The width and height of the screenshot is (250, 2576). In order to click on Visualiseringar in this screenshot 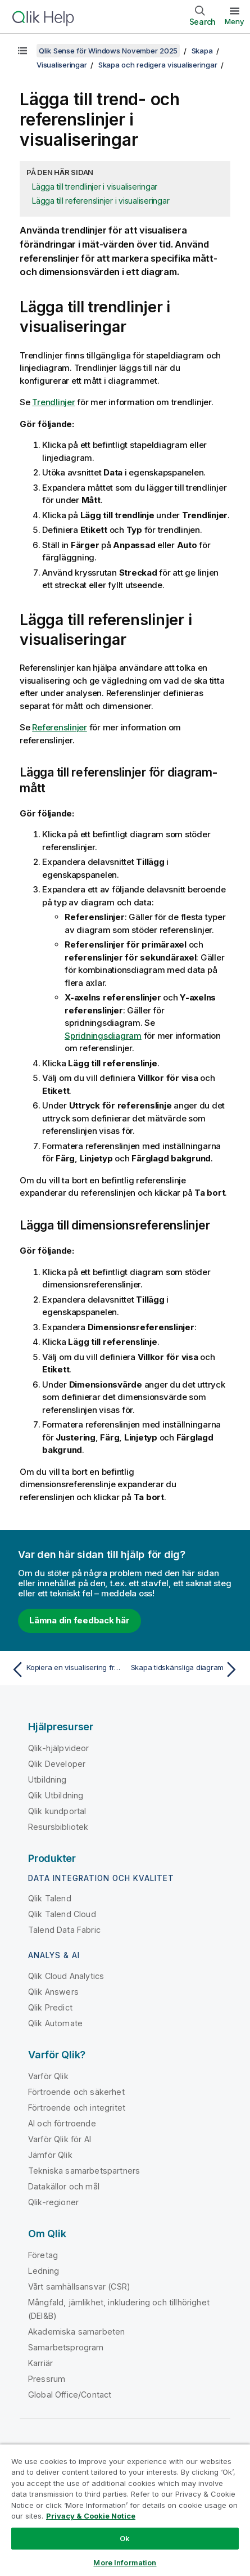, I will do `click(62, 64)`.